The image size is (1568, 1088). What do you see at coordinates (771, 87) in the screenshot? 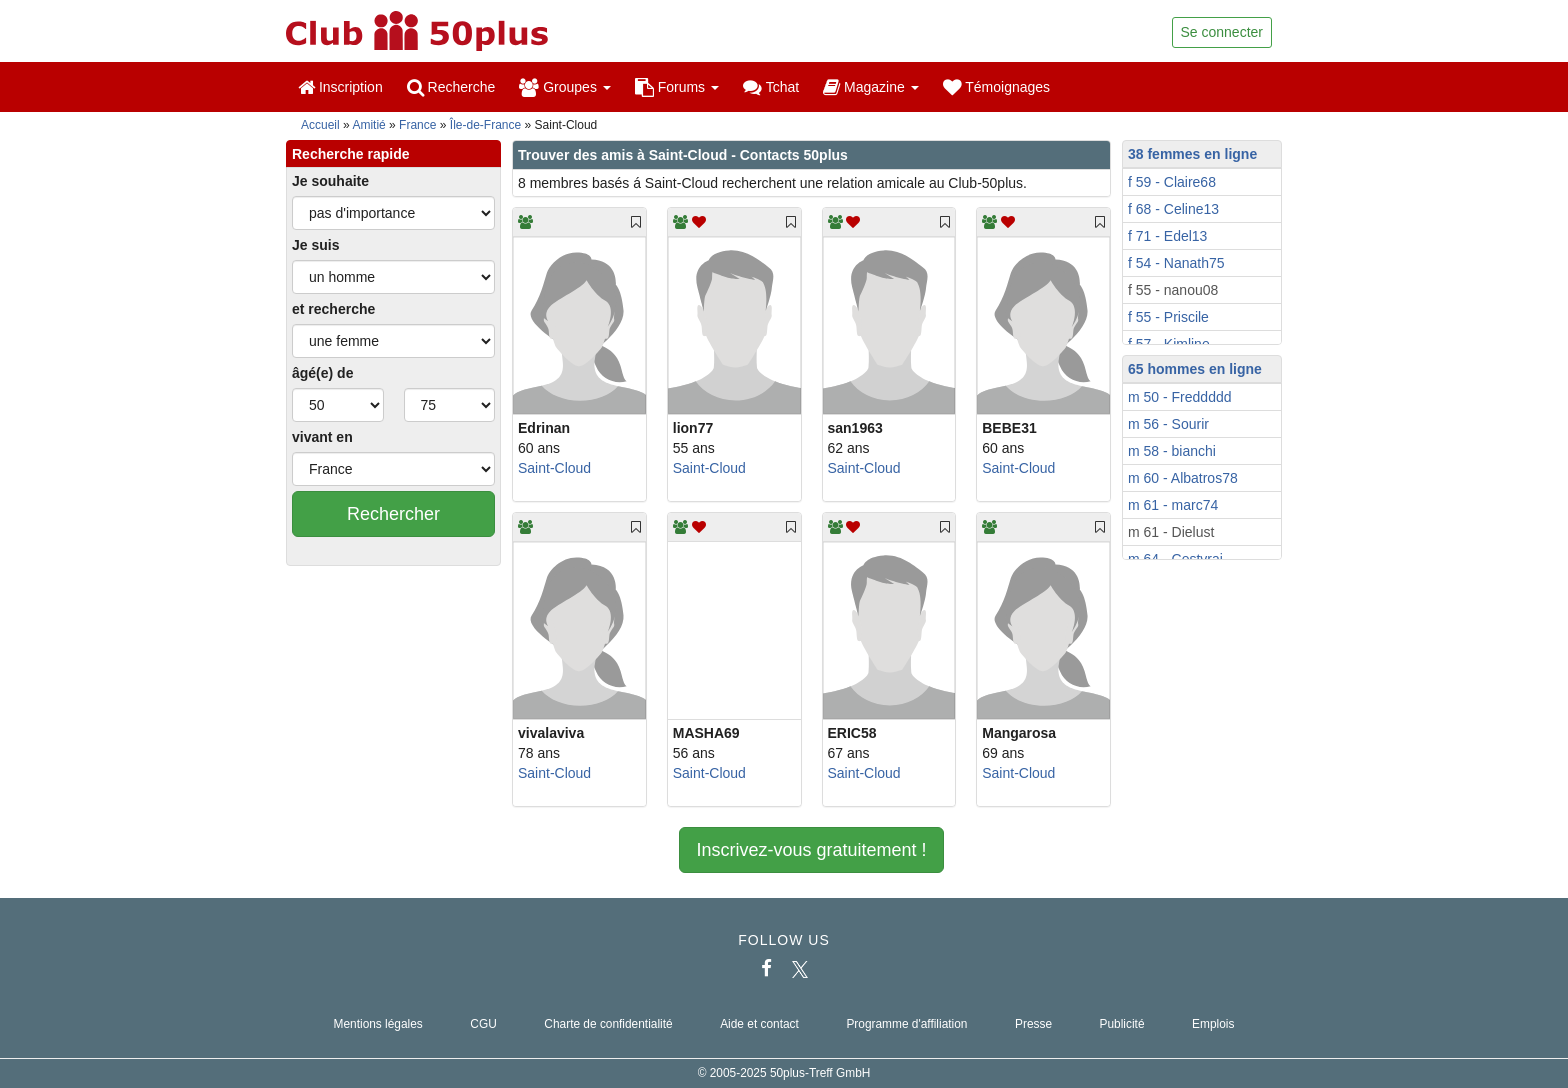
I see `Tchat` at bounding box center [771, 87].